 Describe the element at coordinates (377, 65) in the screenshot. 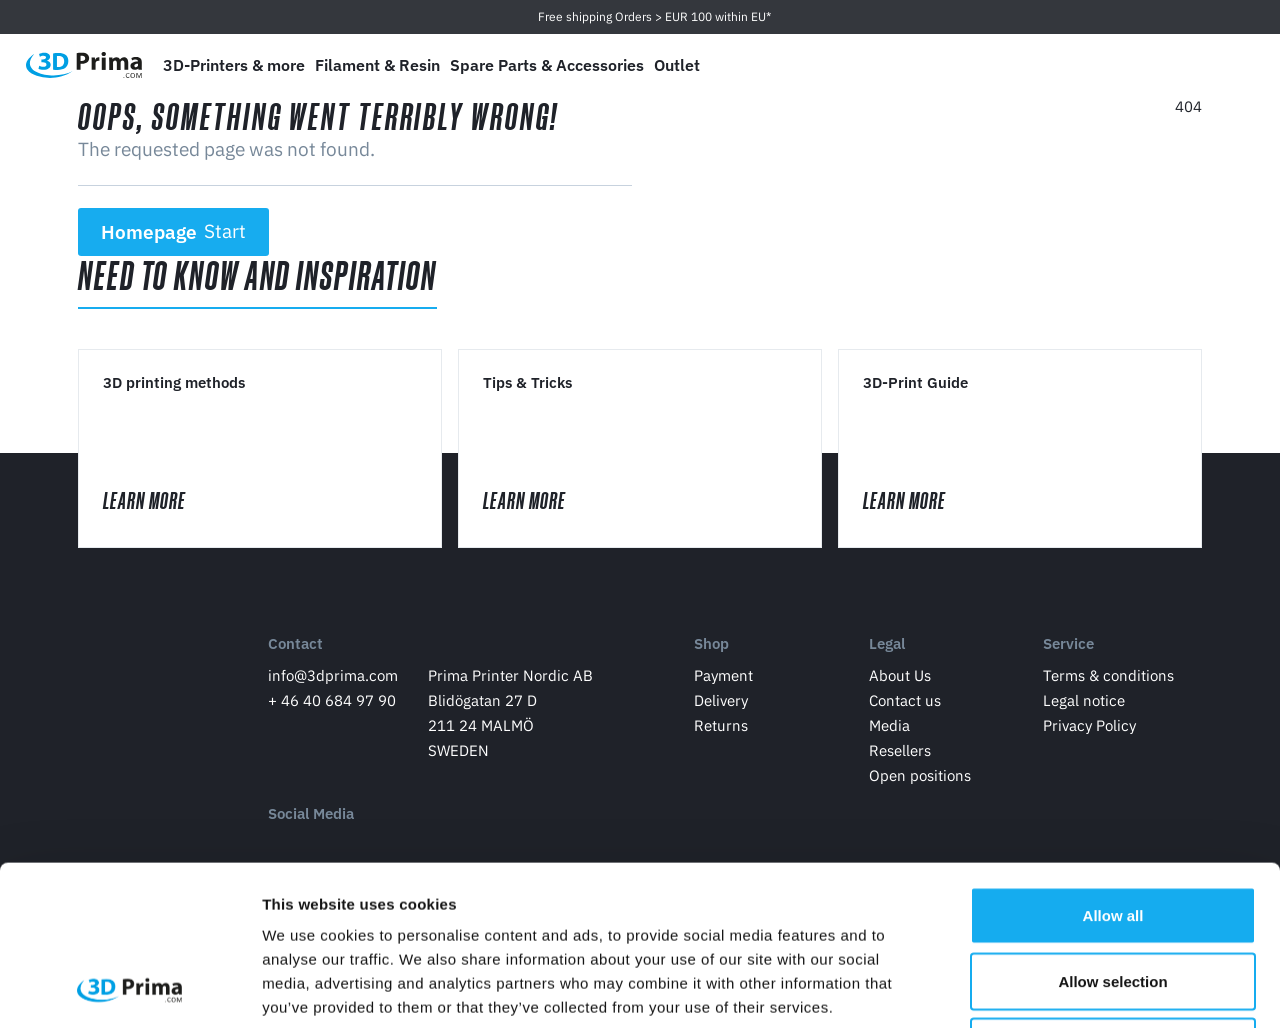

I see `Filament & Resin` at that location.